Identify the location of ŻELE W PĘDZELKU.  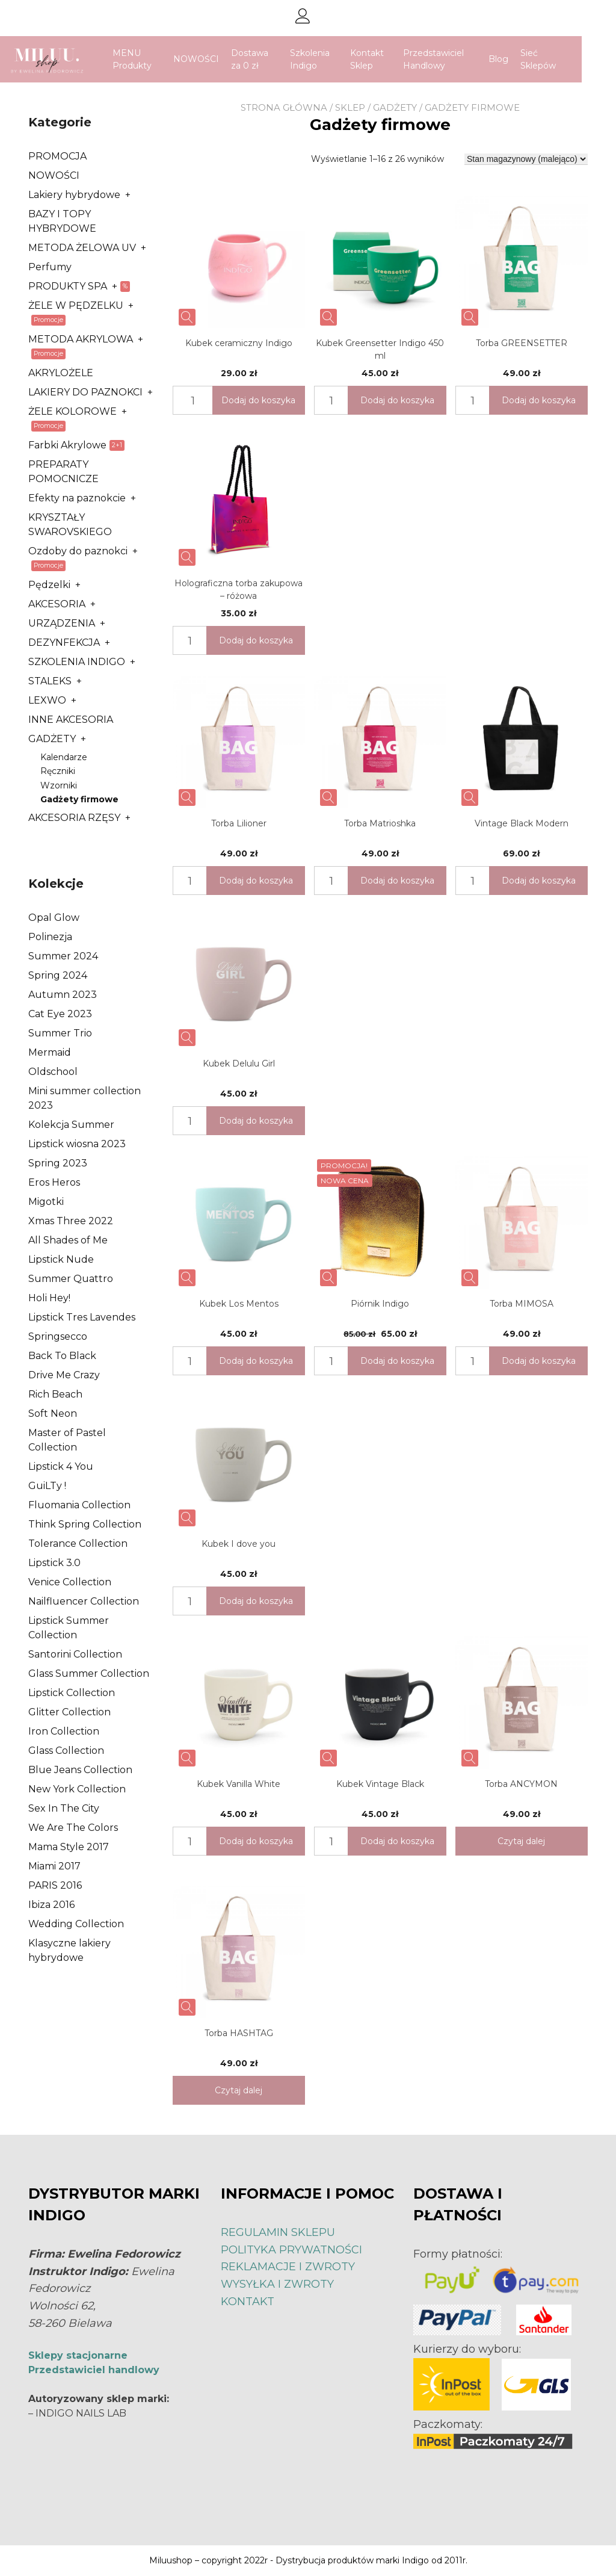
(75, 305).